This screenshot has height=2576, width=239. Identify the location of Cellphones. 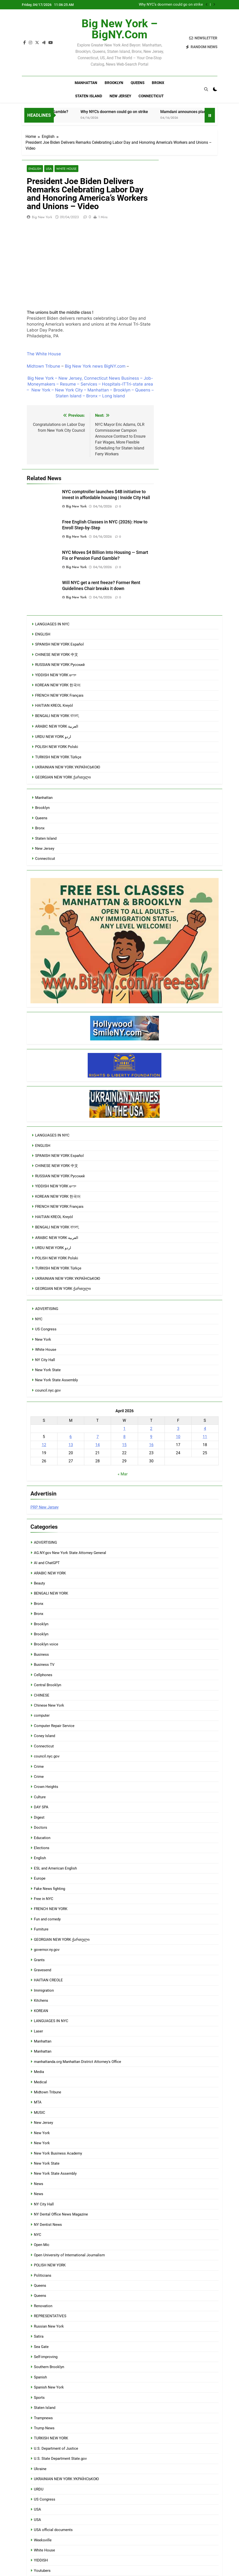
(43, 1675).